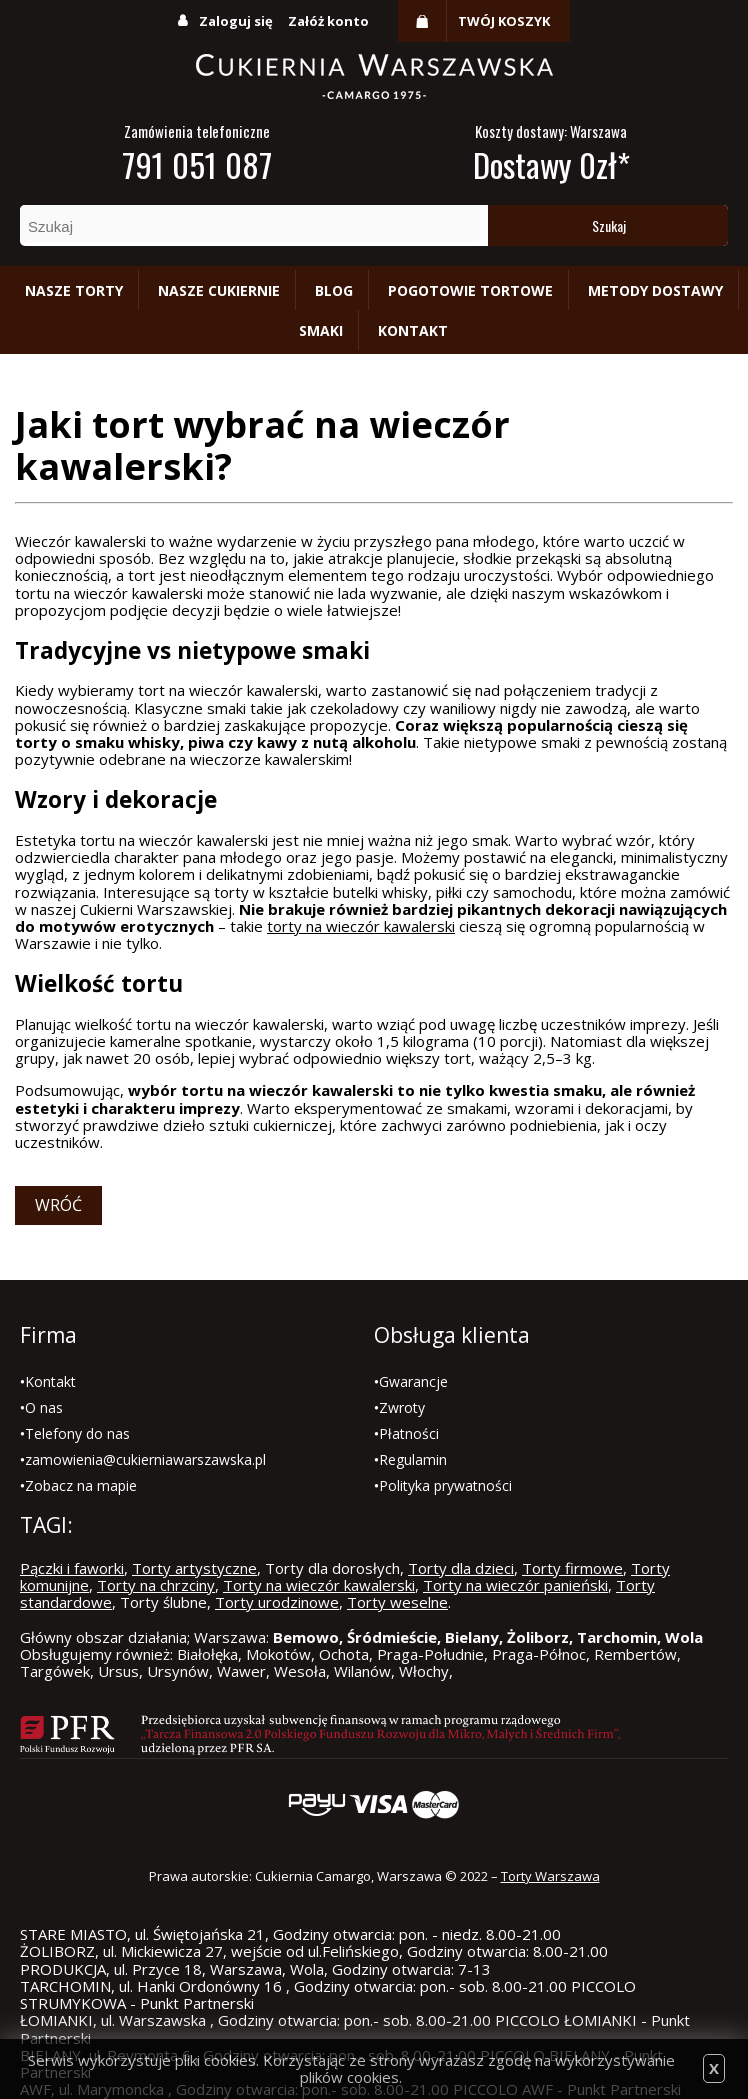  What do you see at coordinates (550, 1876) in the screenshot?
I see `Torty Warszawa` at bounding box center [550, 1876].